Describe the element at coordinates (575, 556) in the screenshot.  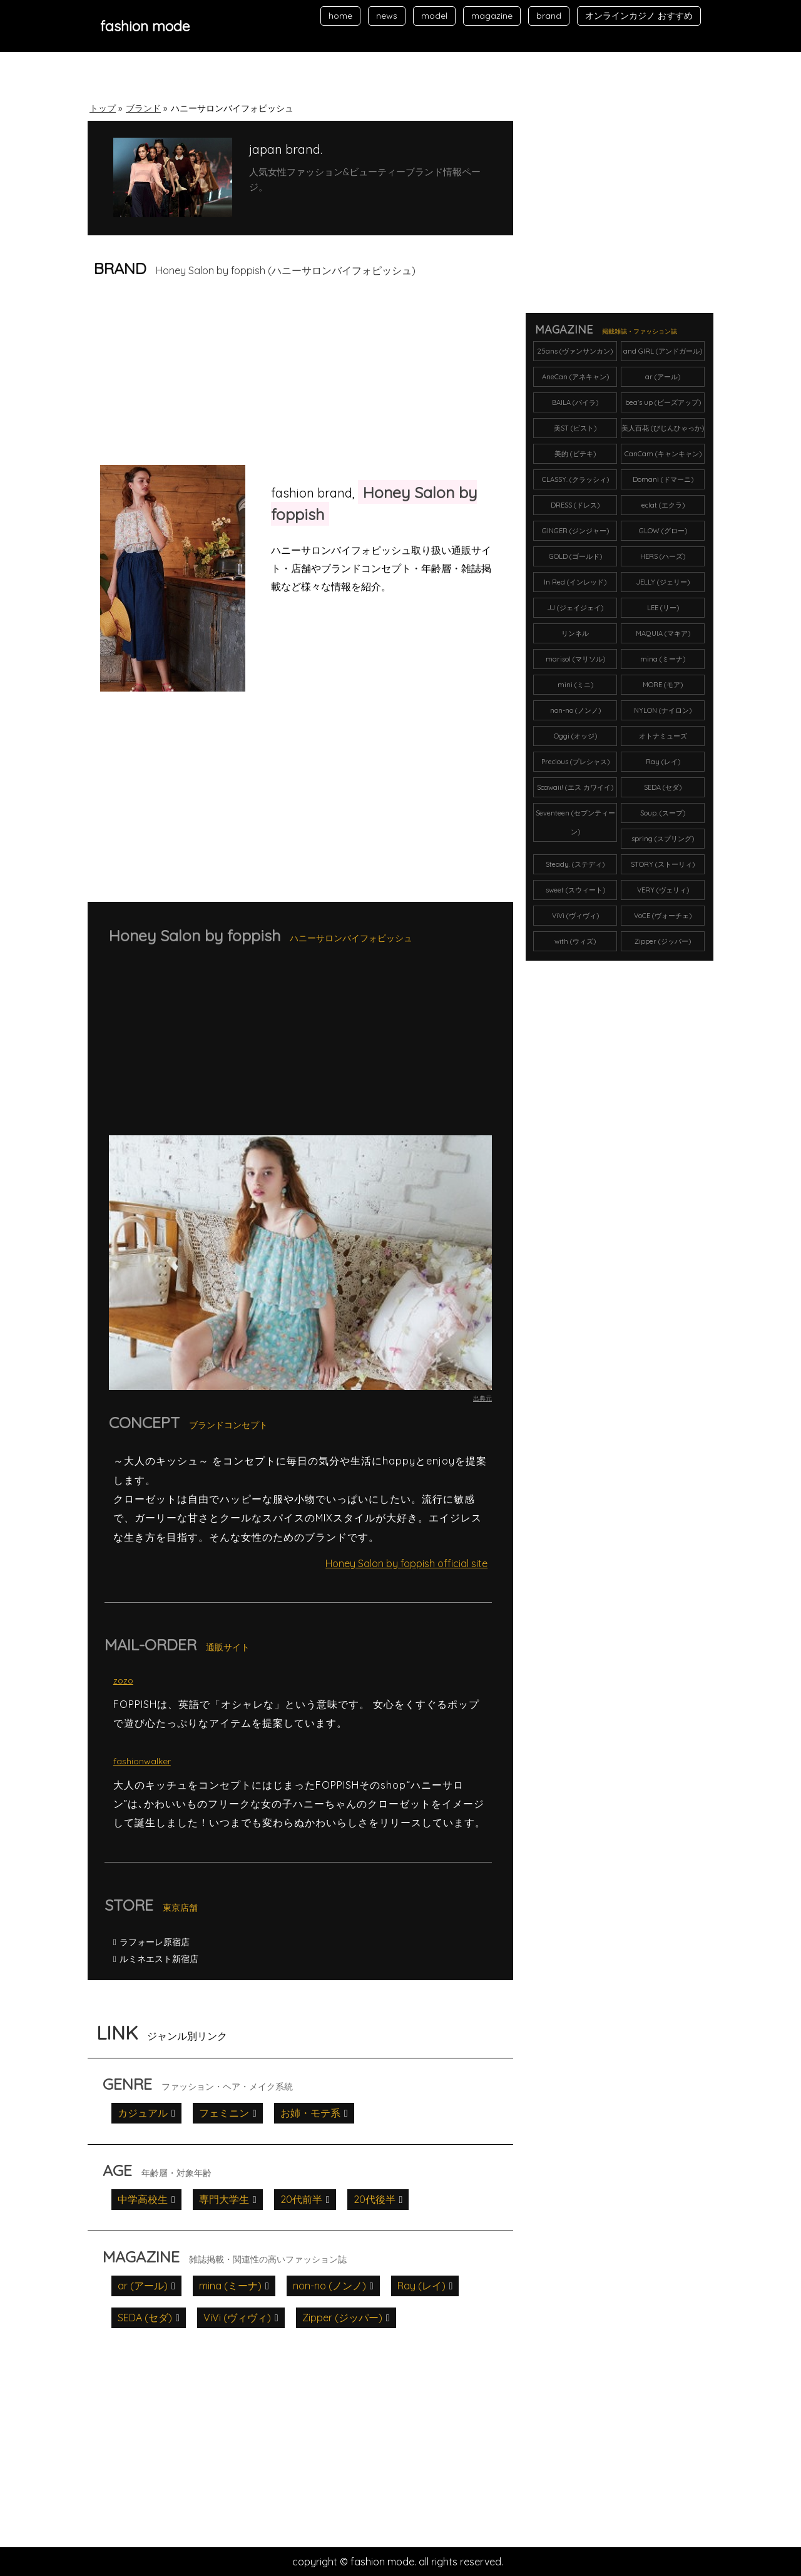
I see `GOLD (ゴールド)` at that location.